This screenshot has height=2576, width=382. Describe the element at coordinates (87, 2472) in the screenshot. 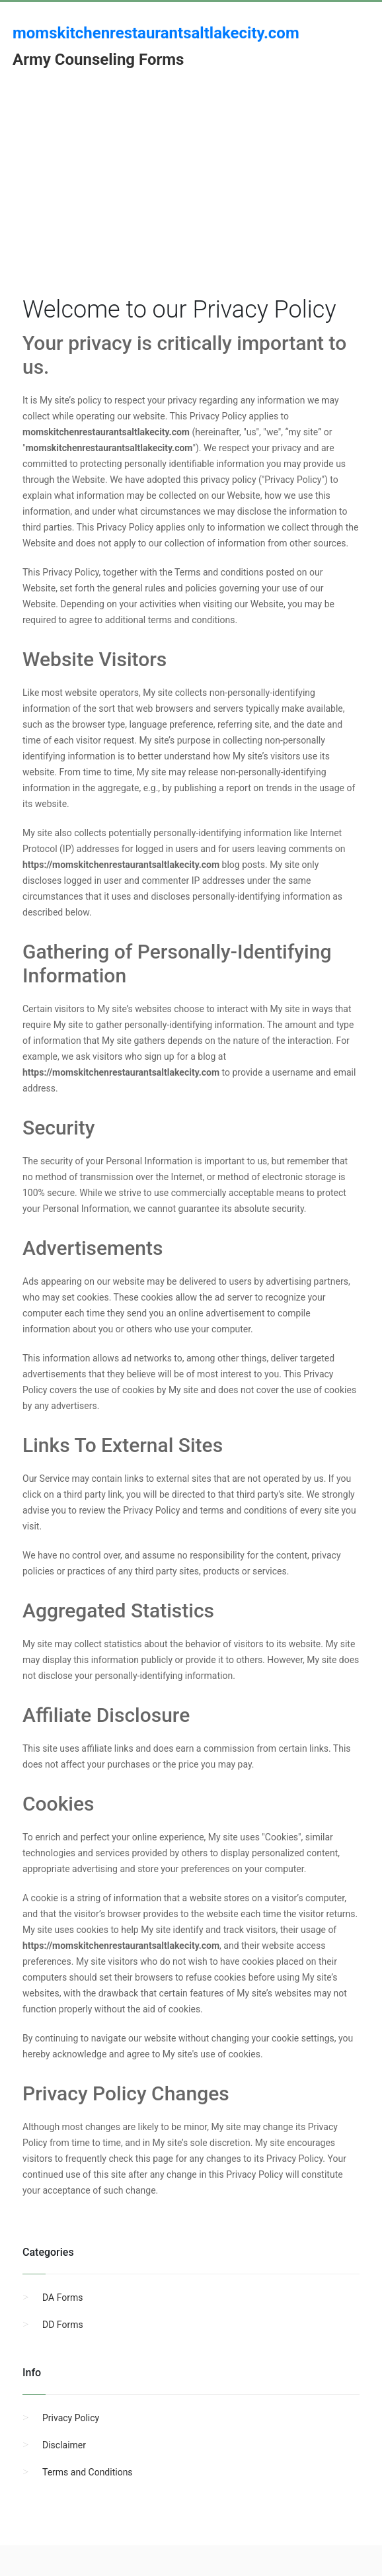

I see `Terms and Conditions` at that location.